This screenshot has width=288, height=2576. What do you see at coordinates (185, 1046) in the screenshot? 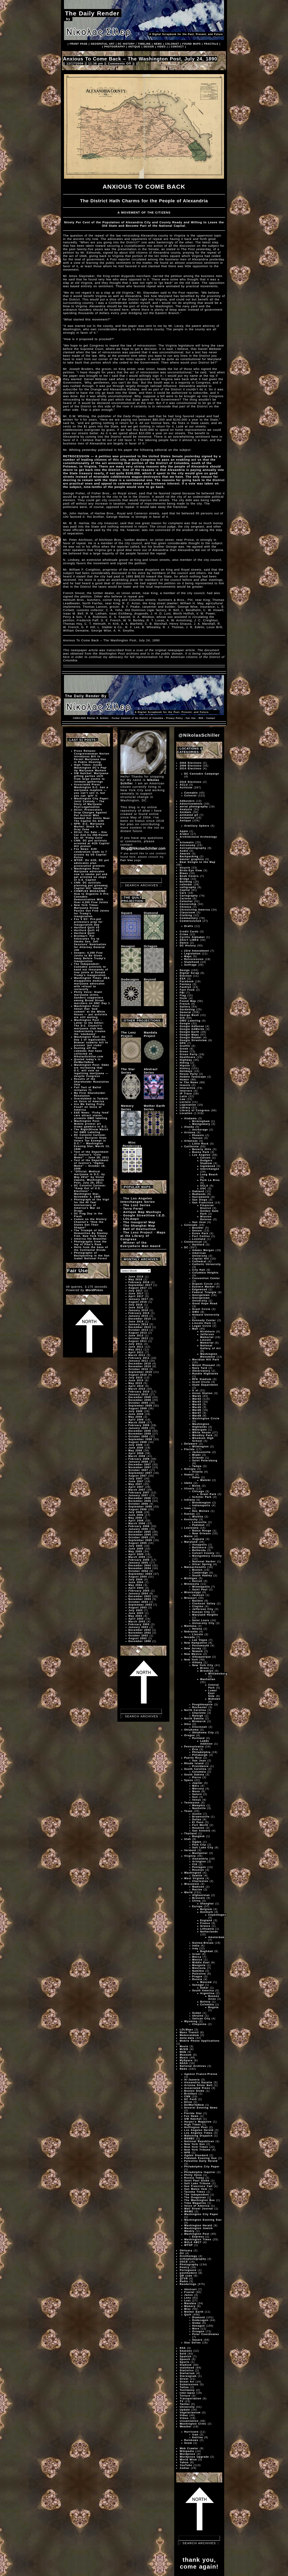
I see `Graffiti` at bounding box center [185, 1046].